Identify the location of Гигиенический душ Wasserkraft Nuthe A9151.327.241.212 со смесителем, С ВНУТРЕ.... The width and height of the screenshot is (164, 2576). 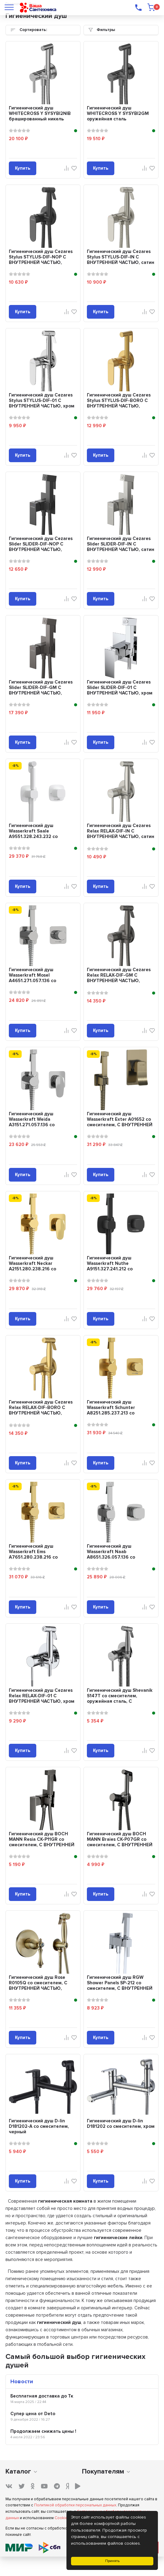
(115, 1266).